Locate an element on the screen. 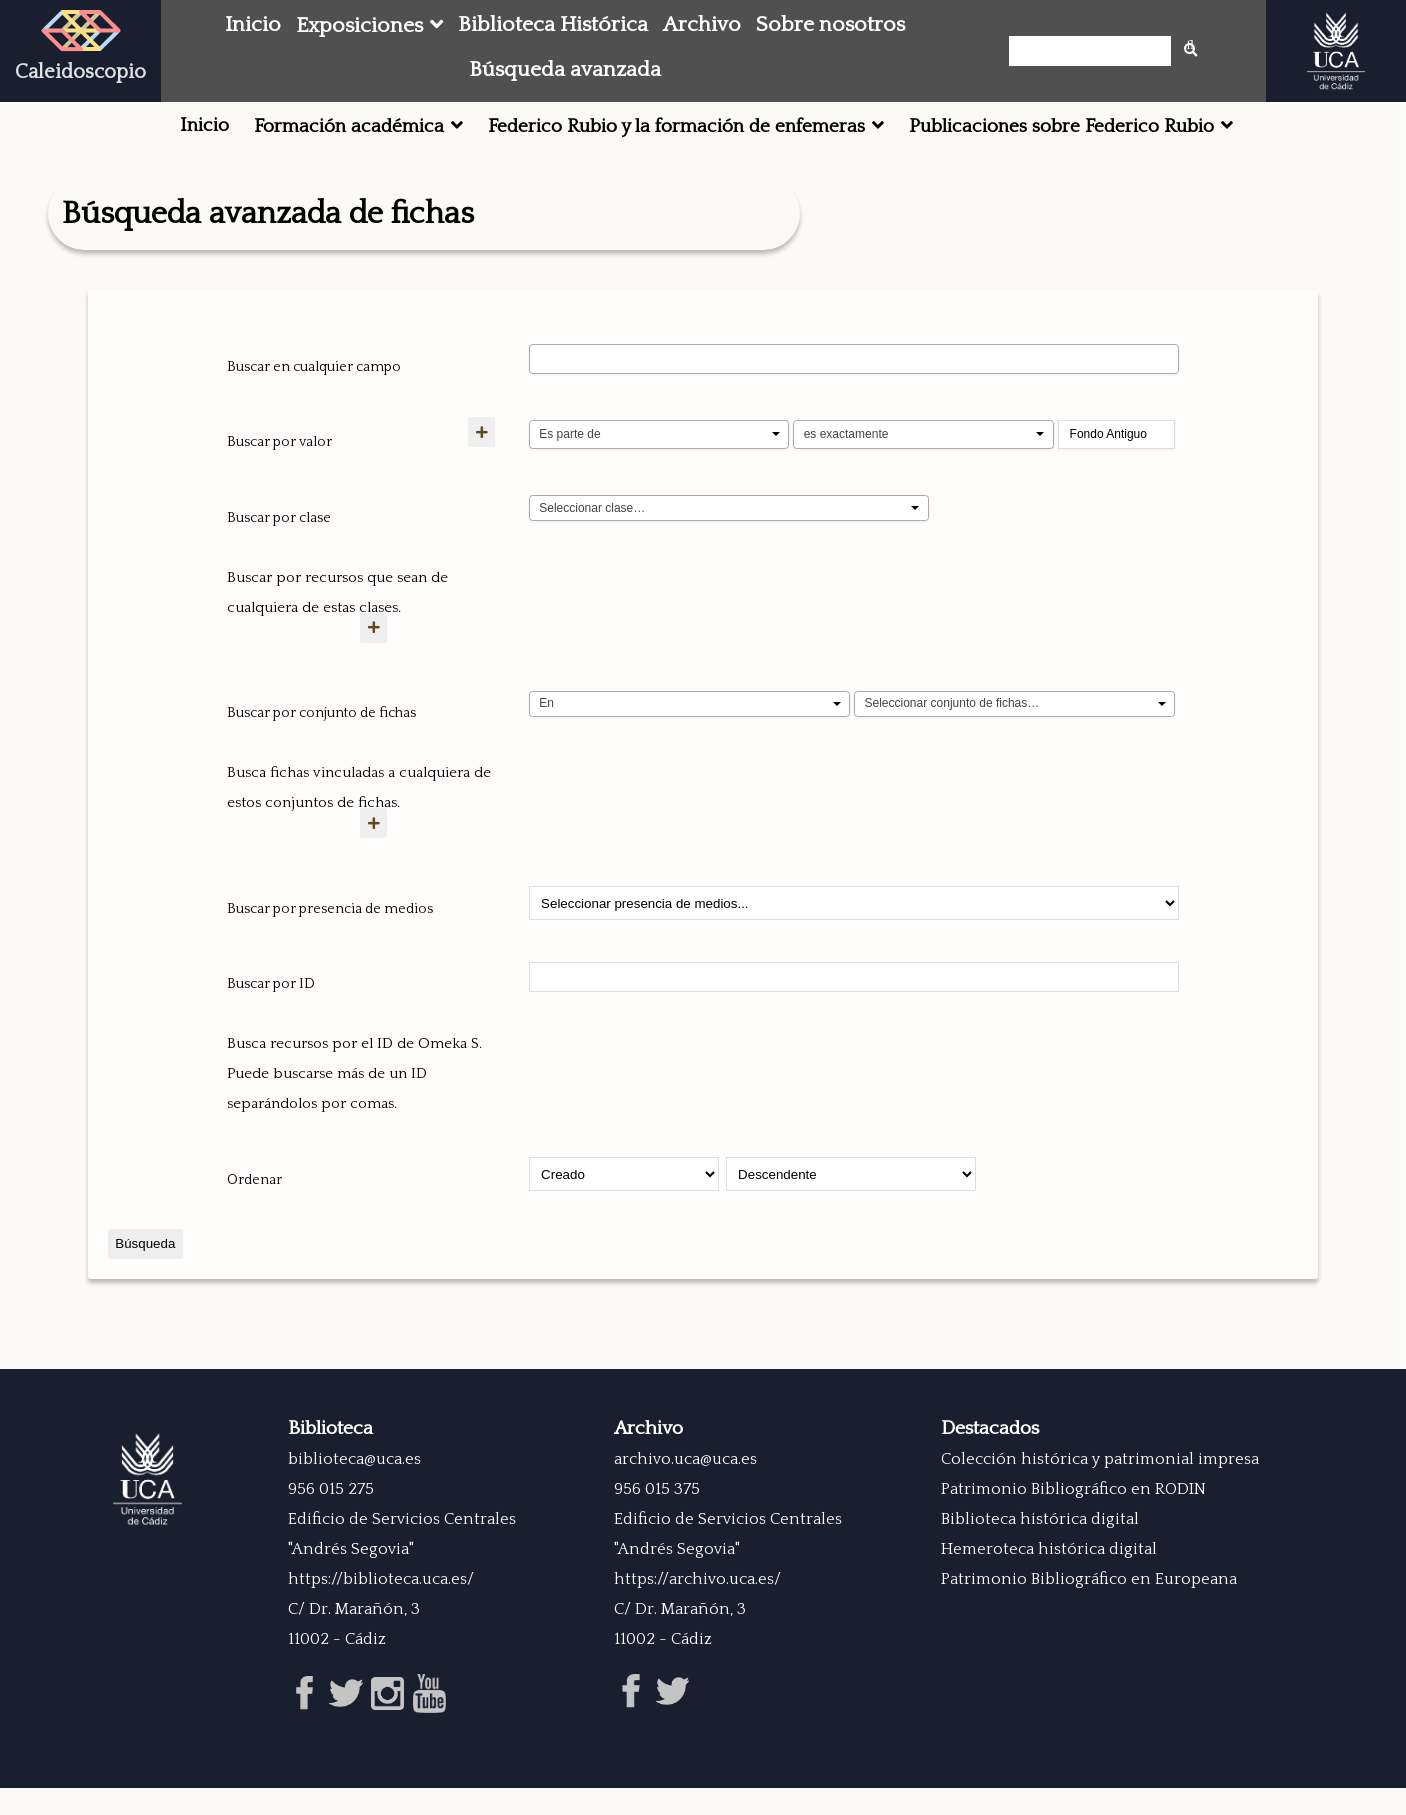  Sobre nosotros is located at coordinates (830, 25).